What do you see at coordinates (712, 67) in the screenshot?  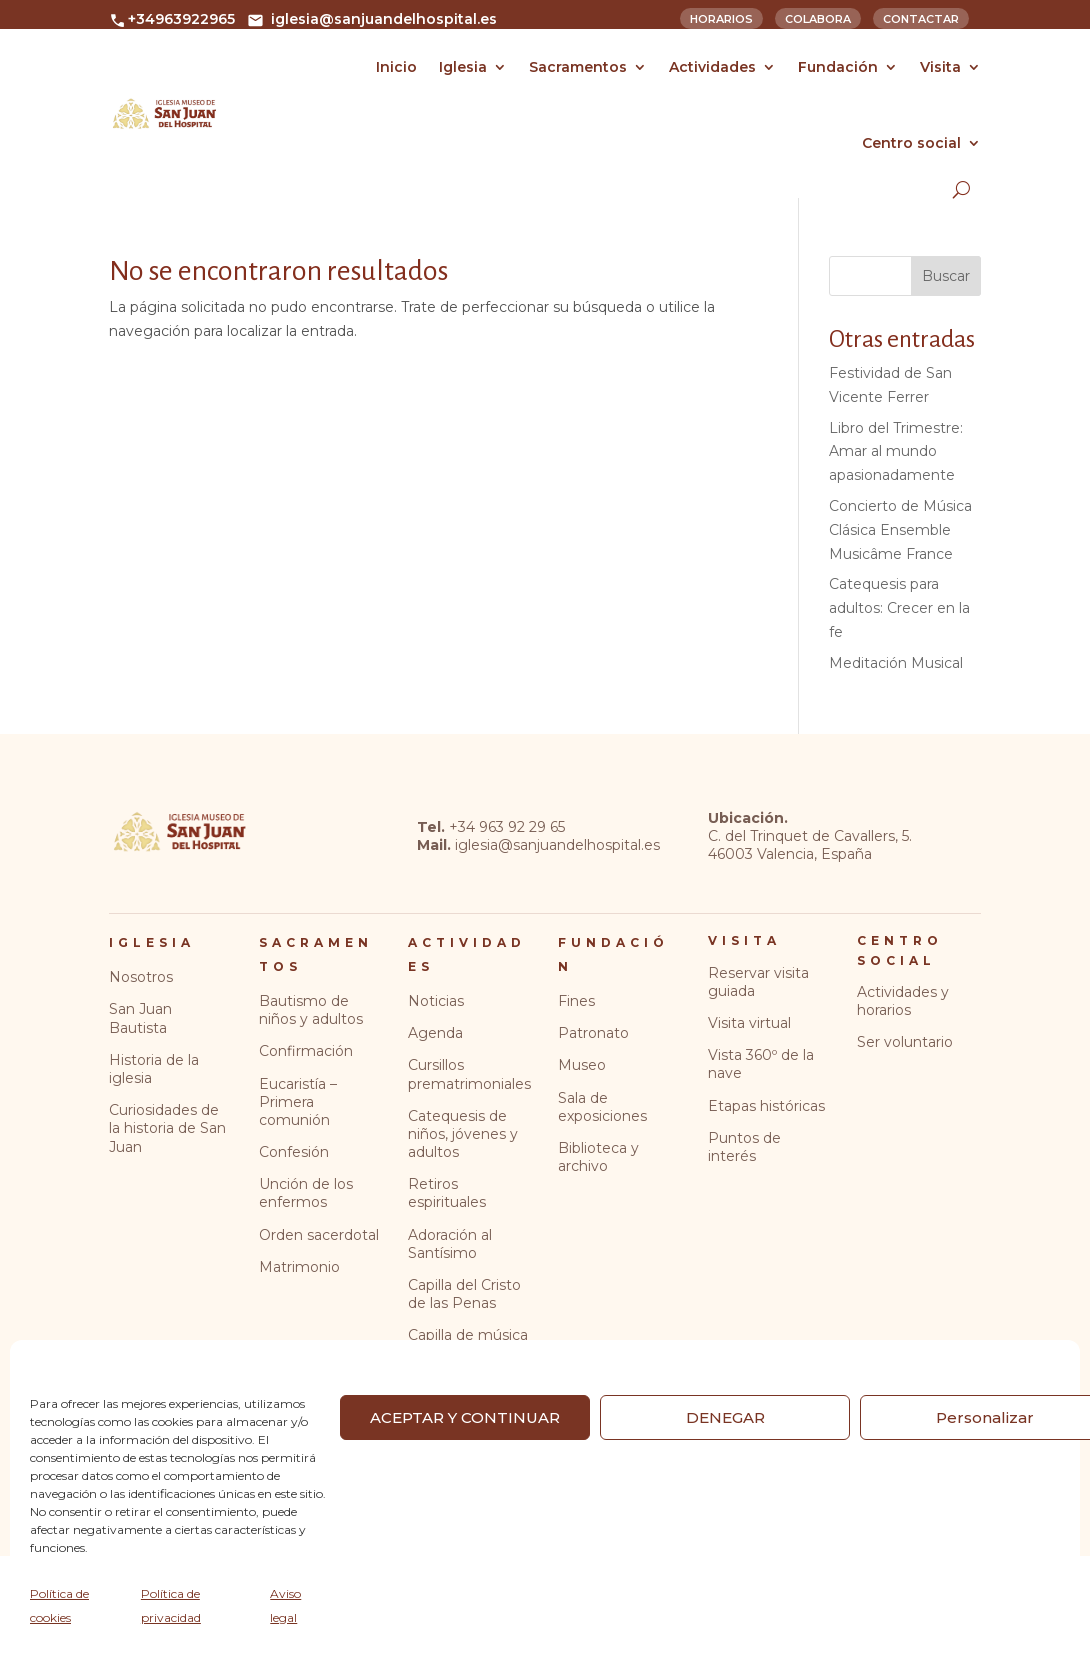 I see `Actividades` at bounding box center [712, 67].